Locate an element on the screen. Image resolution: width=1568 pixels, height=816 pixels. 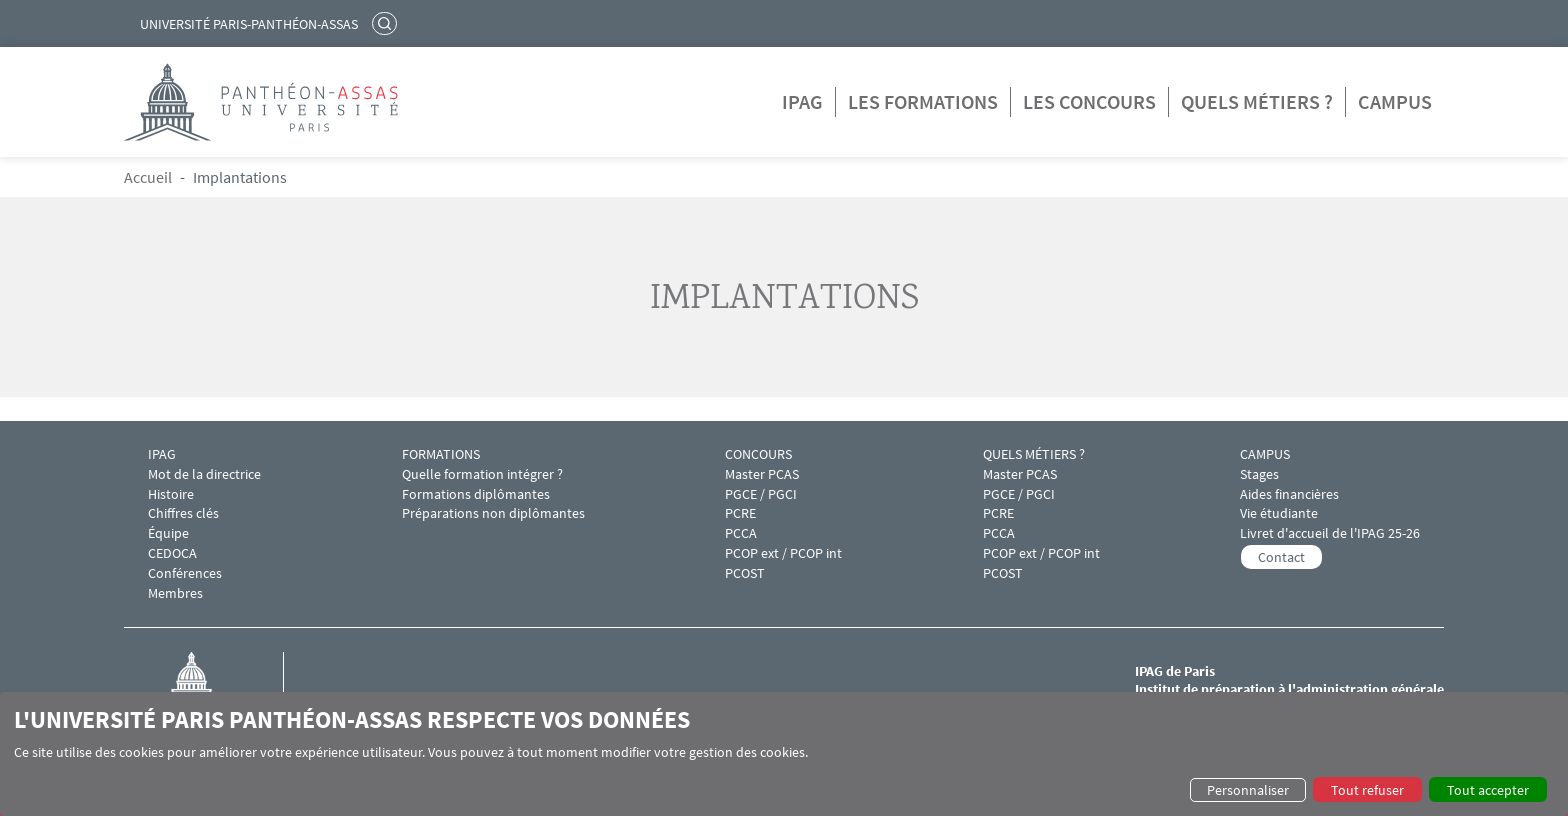
Chiffres clés is located at coordinates (183, 513).